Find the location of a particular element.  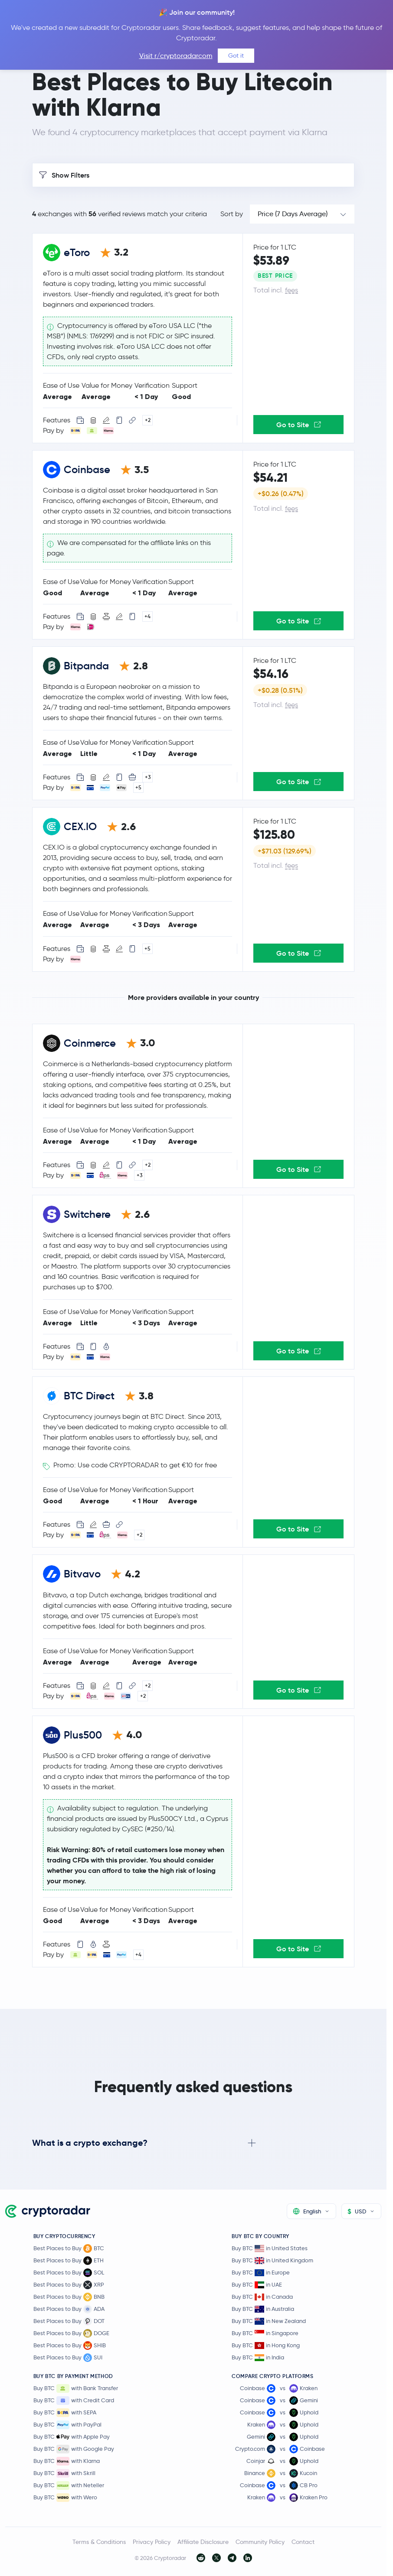

Terms & Conditions is located at coordinates (99, 2542).